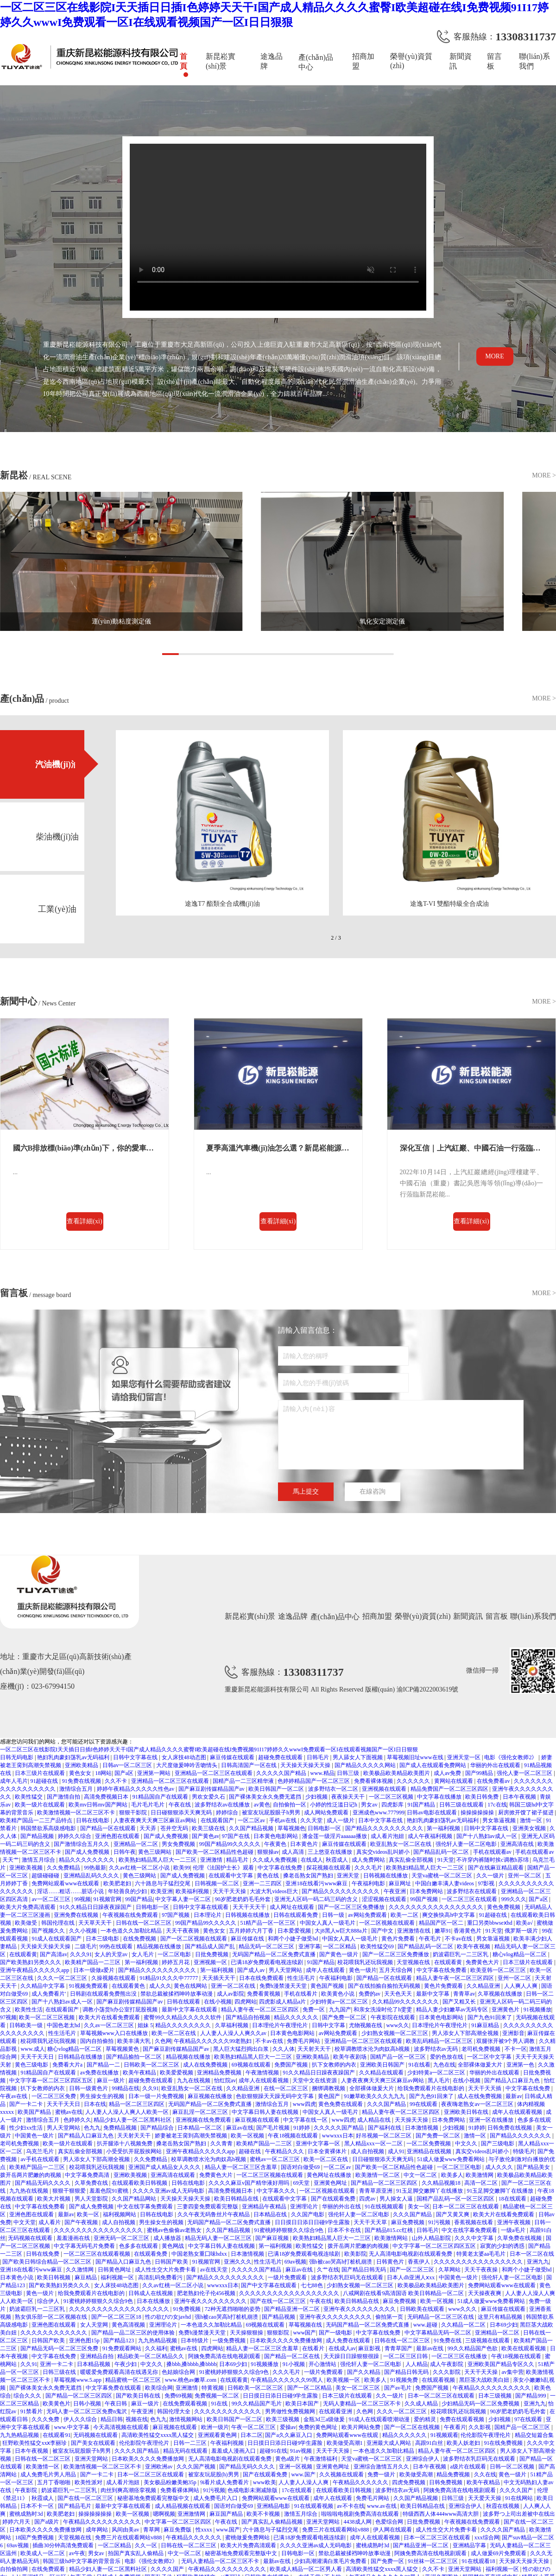  What do you see at coordinates (81, 2222) in the screenshot?
I see `国产午夜视频` at bounding box center [81, 2222].